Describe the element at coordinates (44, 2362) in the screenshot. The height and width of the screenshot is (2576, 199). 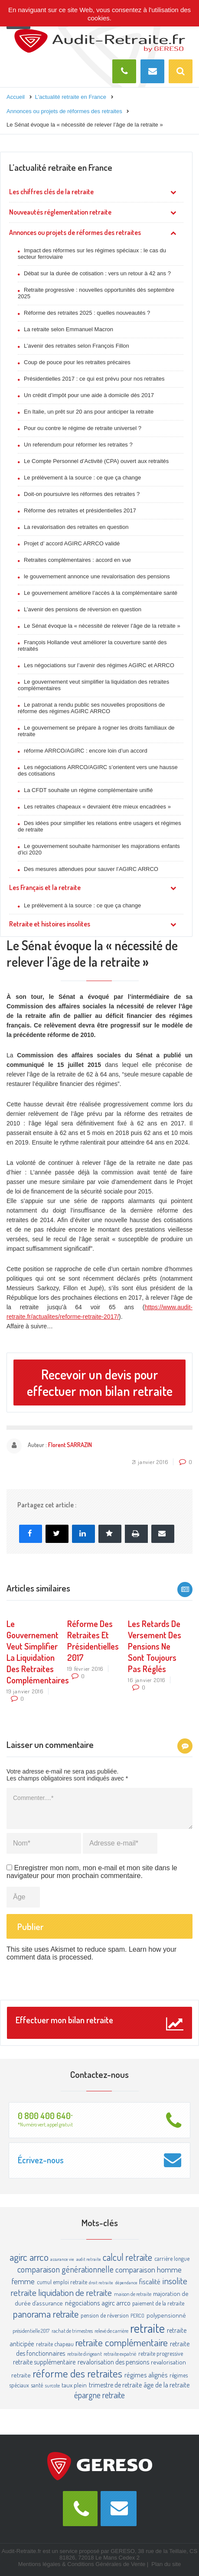
I see `retraite supplémentaire [retraite supplémentaire (6 éléments)]` at that location.